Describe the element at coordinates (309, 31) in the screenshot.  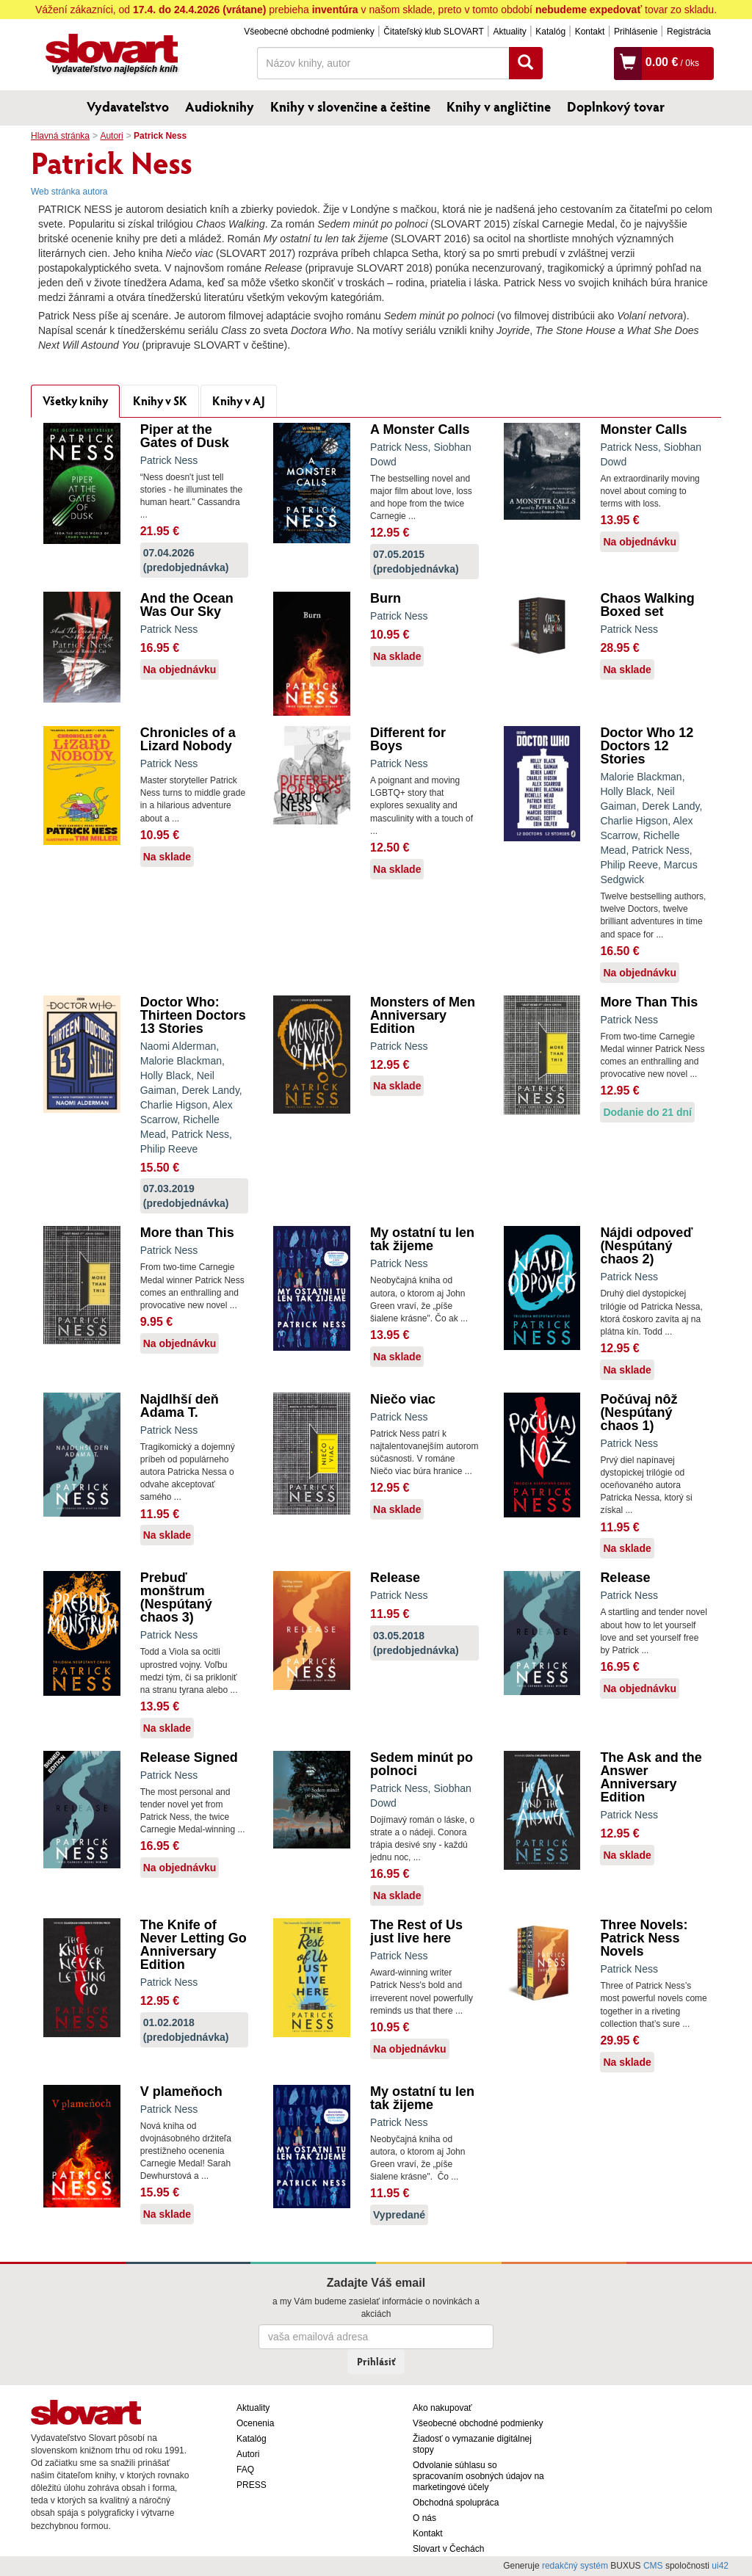
I see `Všeobecné obchodné podmienky` at that location.